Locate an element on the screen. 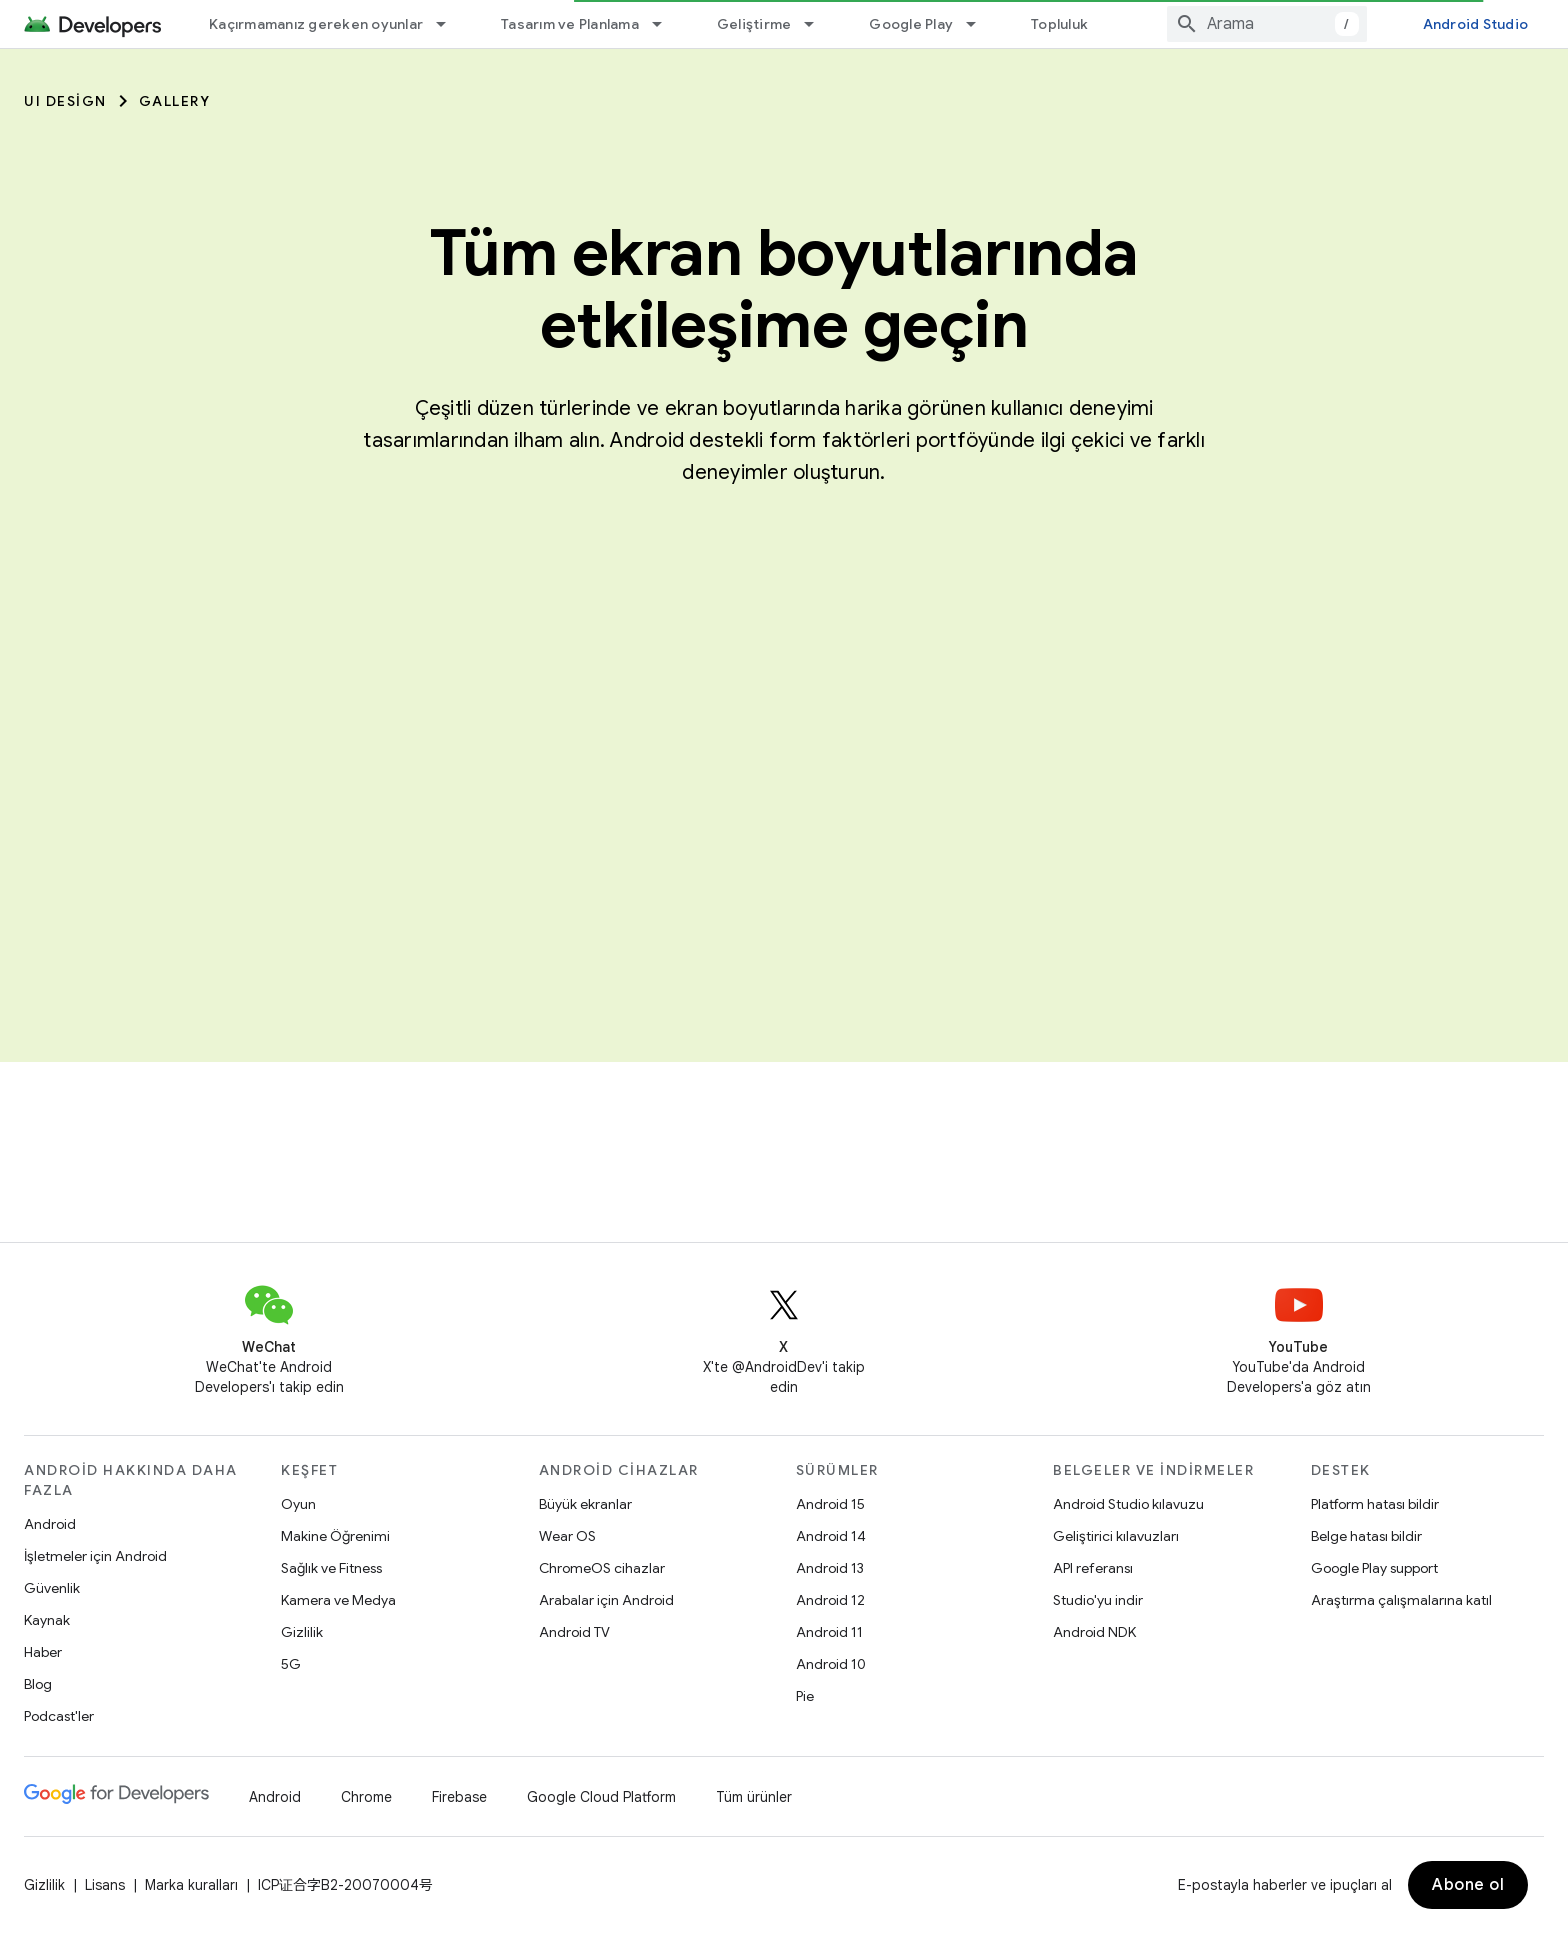  Google Cloud Platform is located at coordinates (601, 1797).